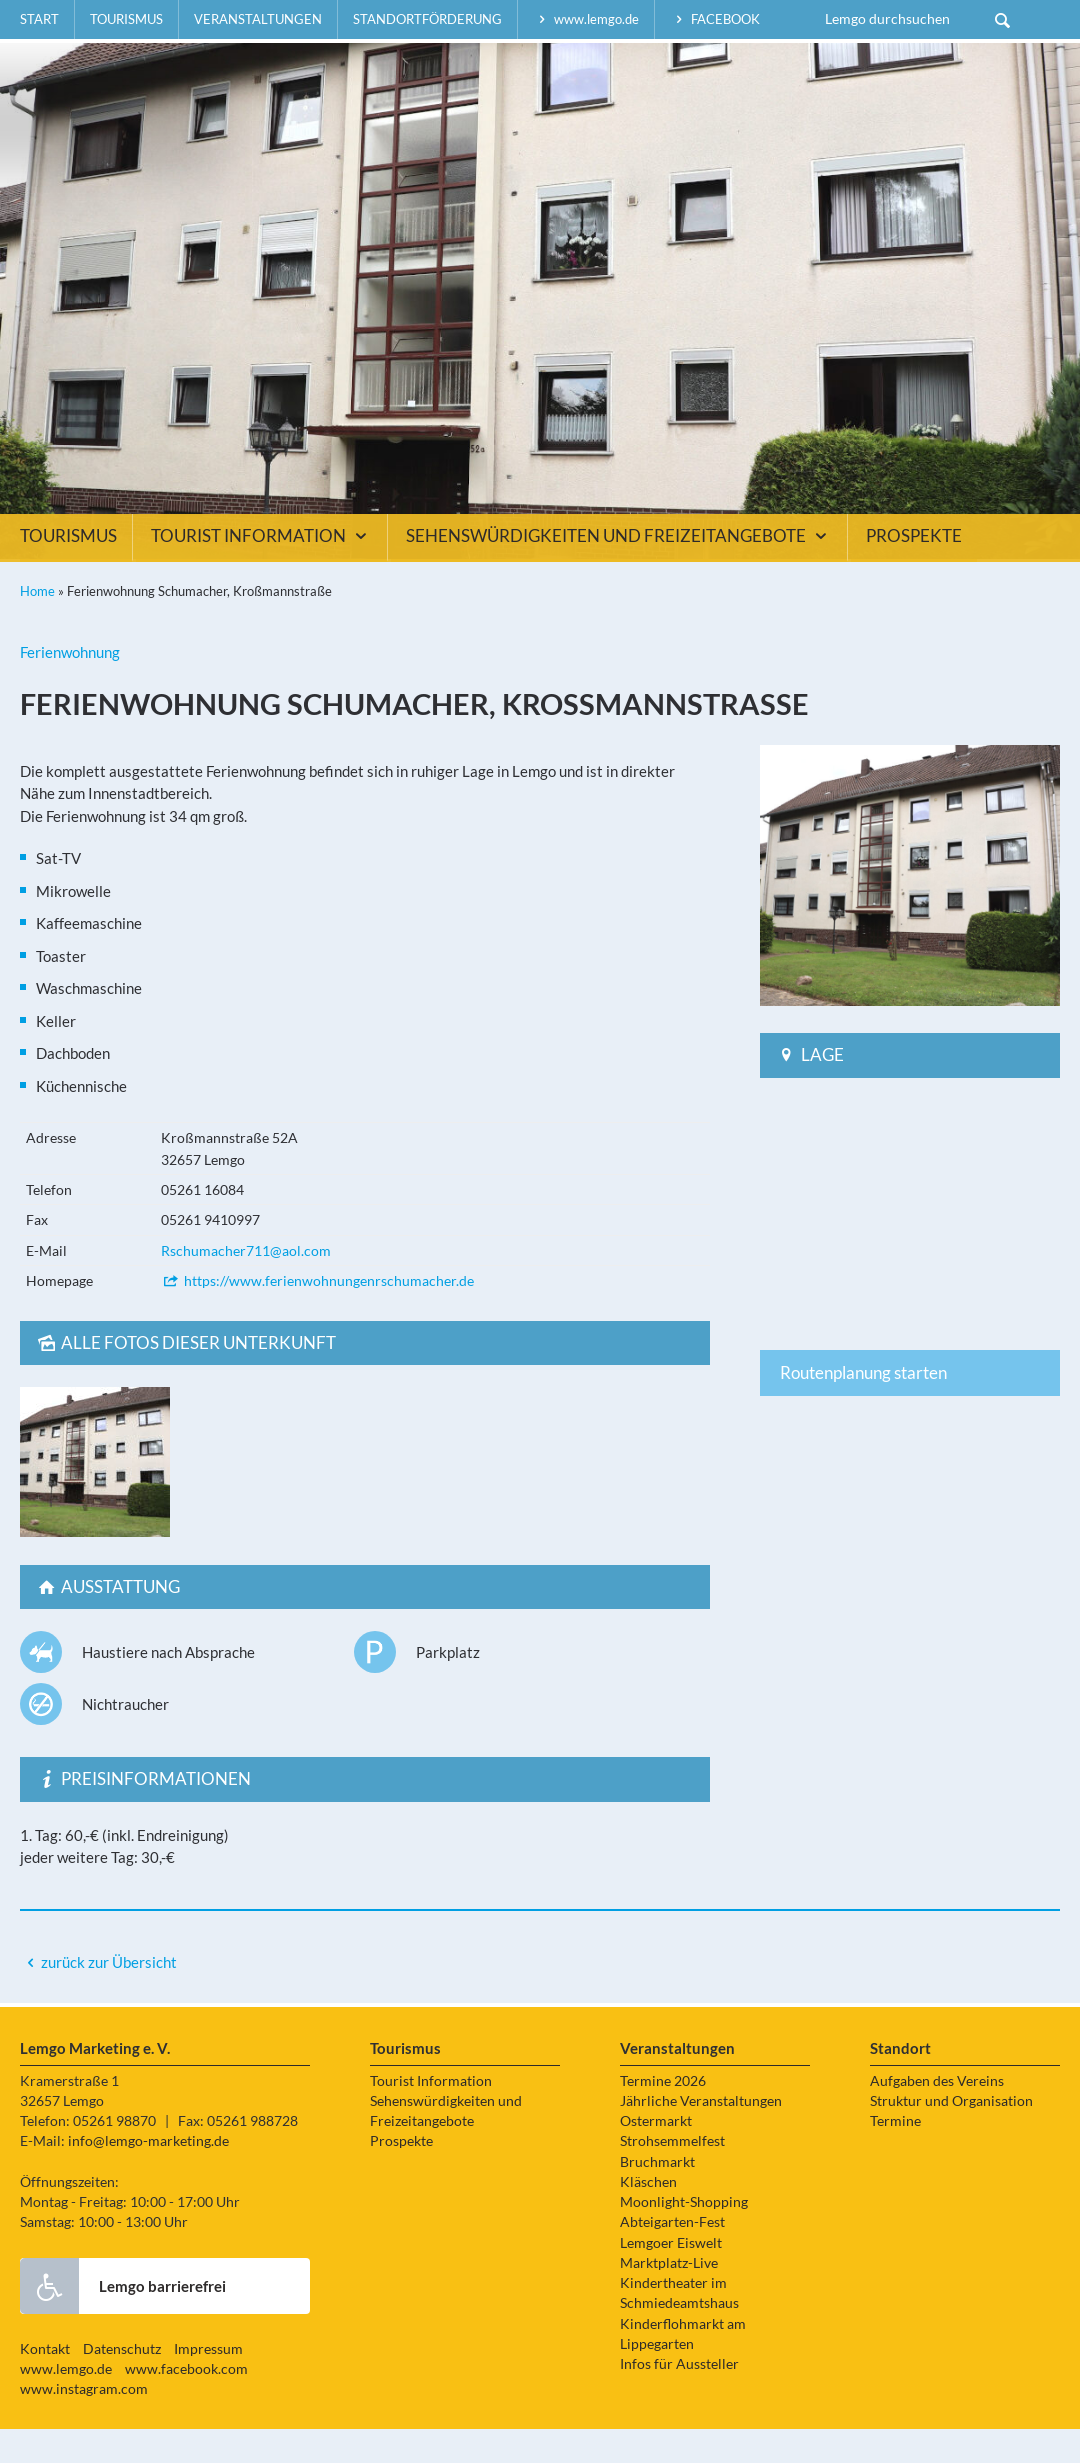 This screenshot has width=1080, height=2463. Describe the element at coordinates (619, 570) in the screenshot. I see `Sehenswürdigkeiten und Freizeitangebote` at that location.